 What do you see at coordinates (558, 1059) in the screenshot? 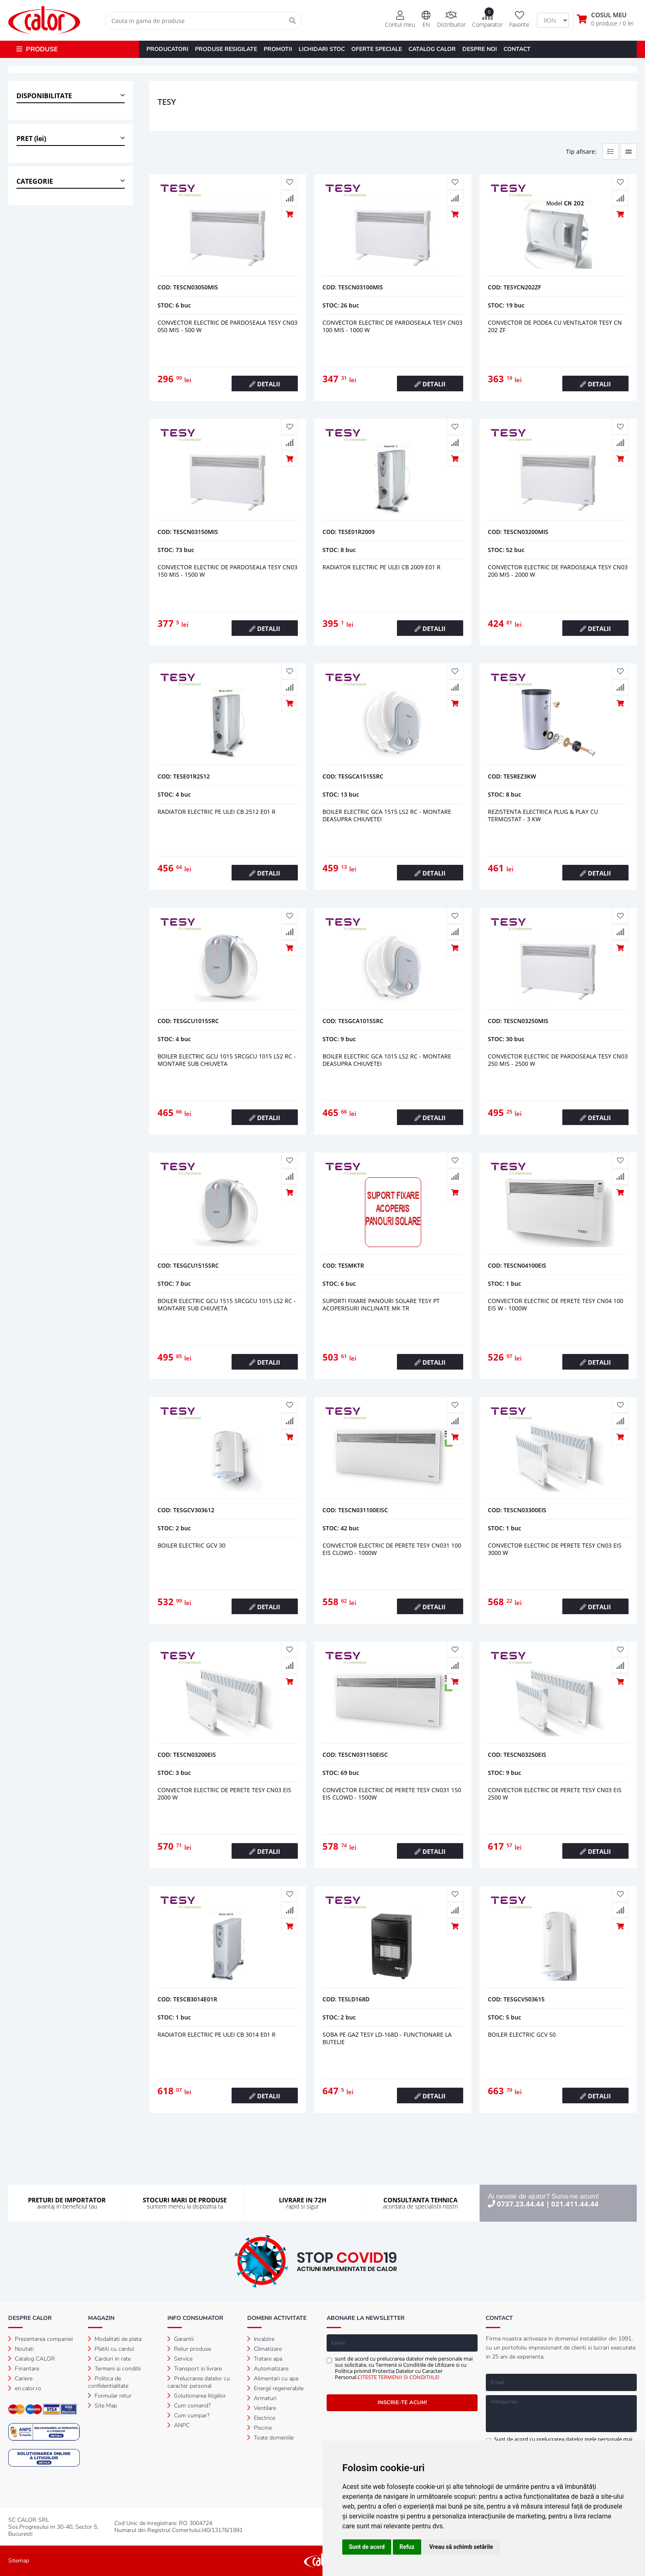
I see `Convector electric de pardoseala tesy cn03 250 mis - 2500 w` at bounding box center [558, 1059].